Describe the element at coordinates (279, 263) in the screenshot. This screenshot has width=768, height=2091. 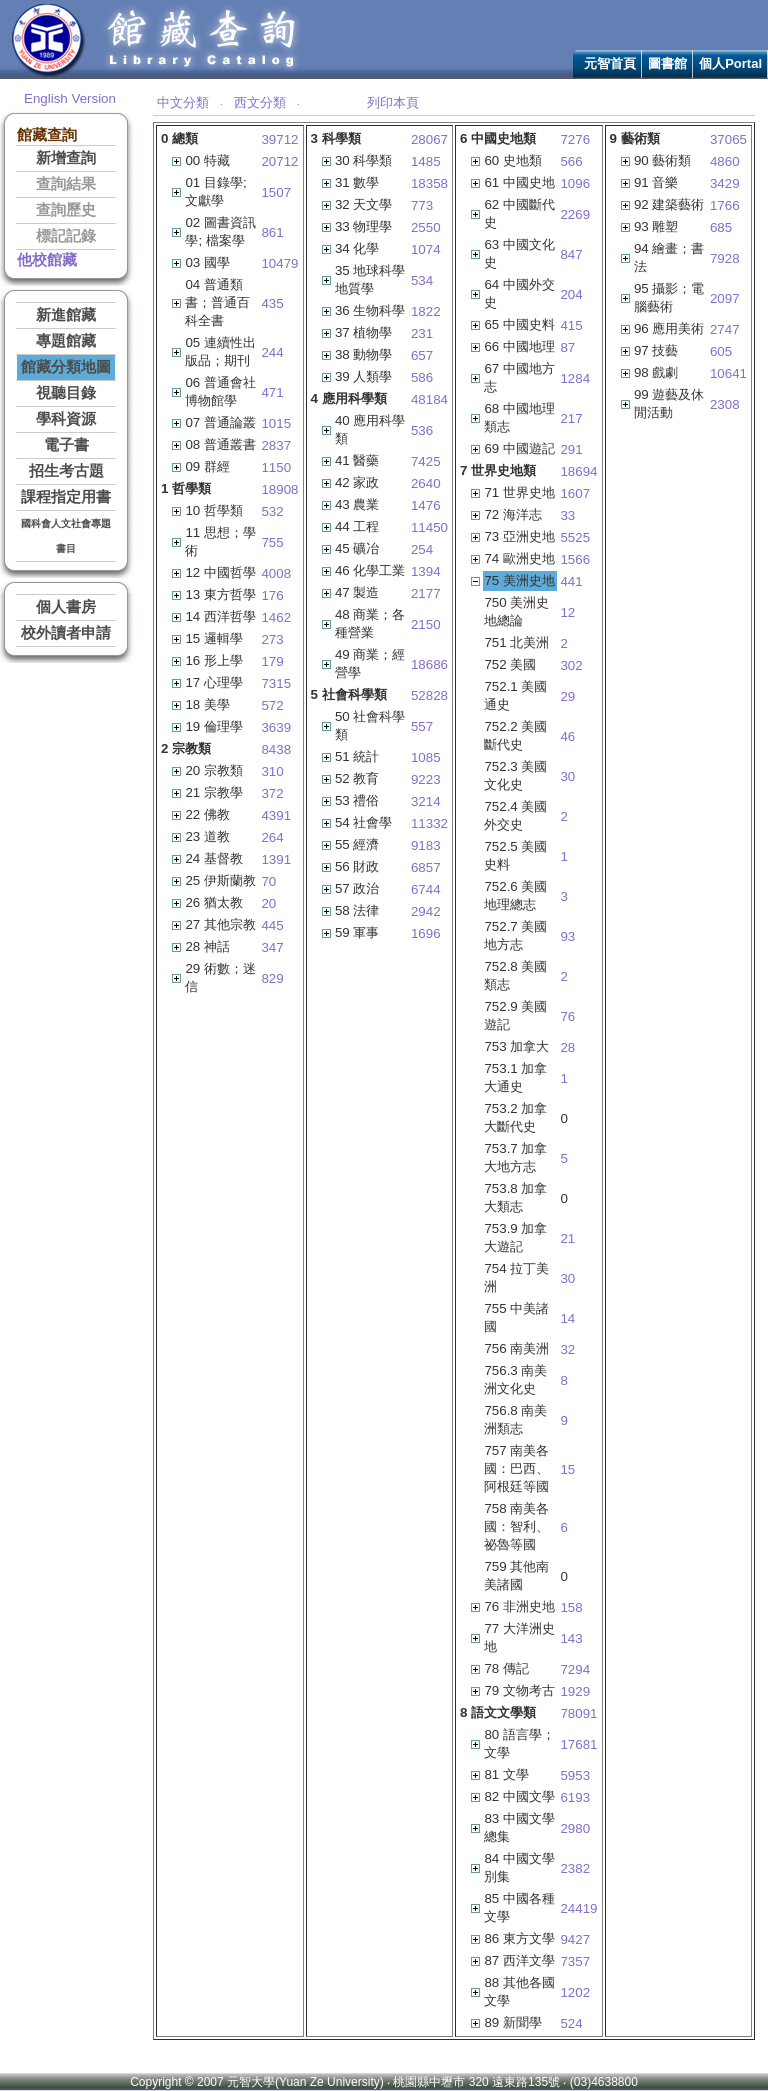
I see `10479` at that location.